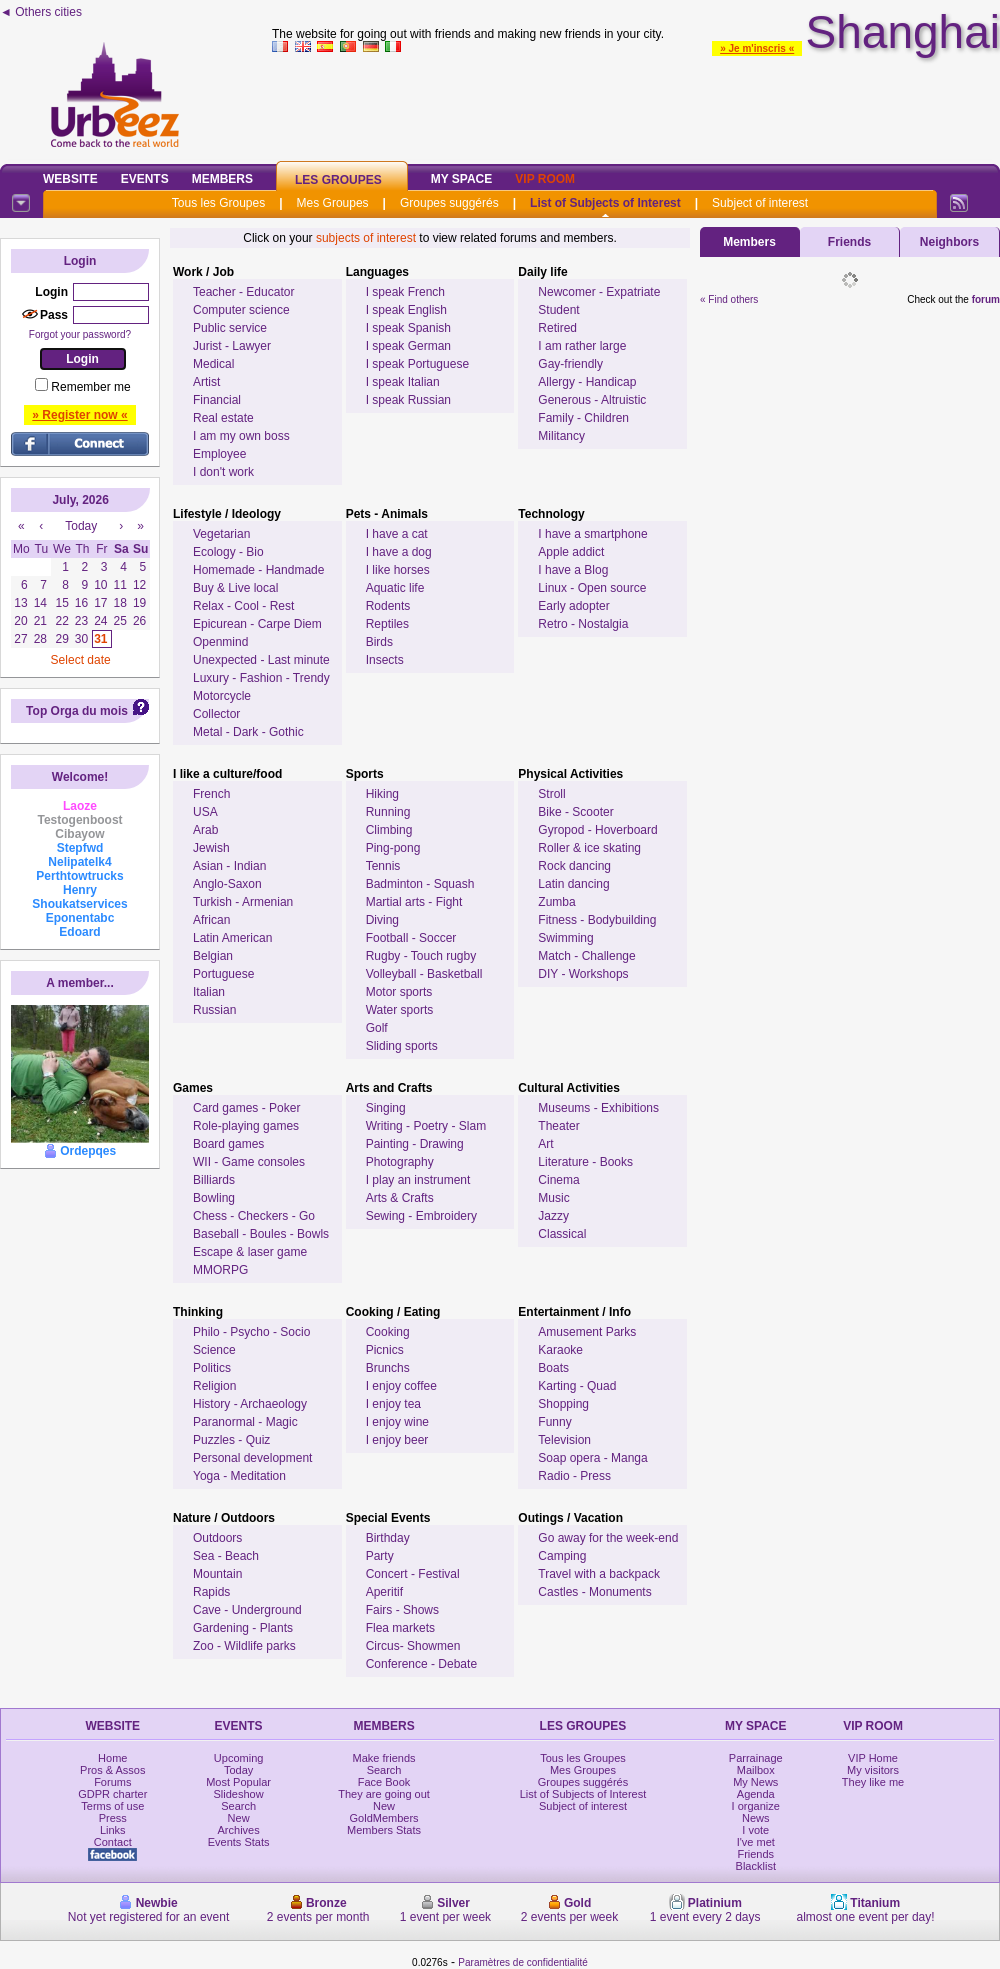  I want to click on Slideshow, so click(239, 1794).